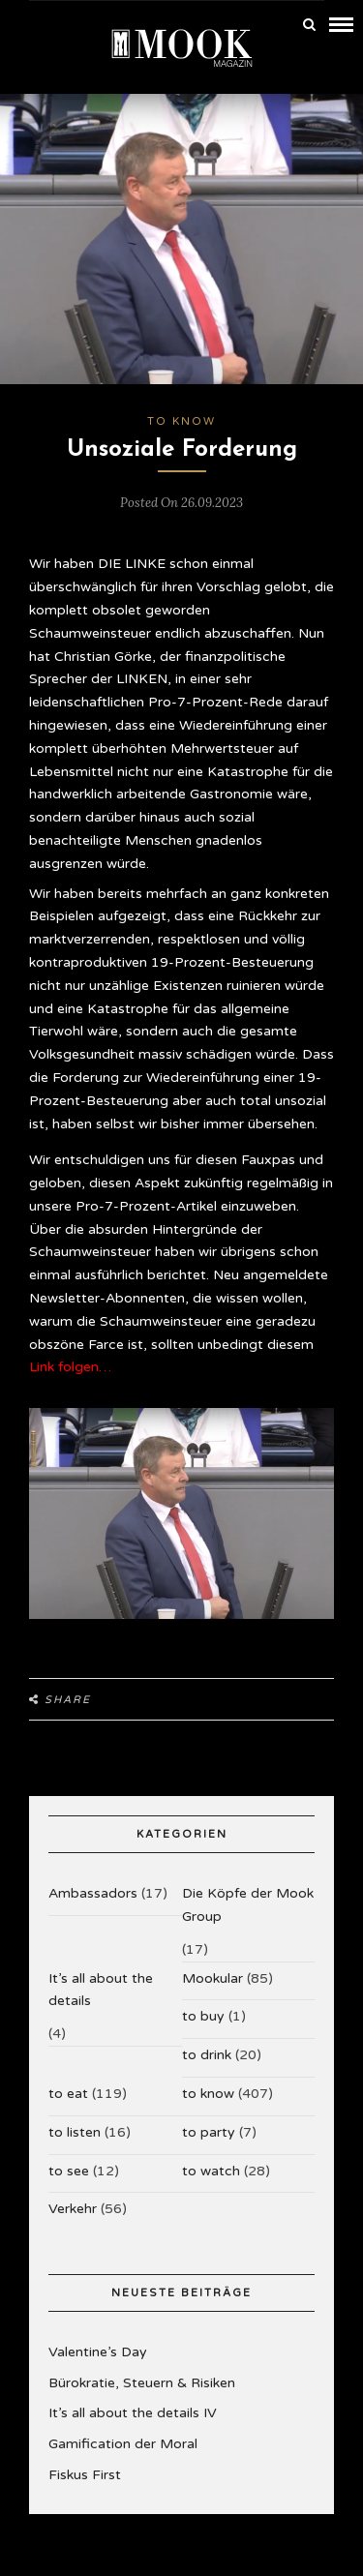  Describe the element at coordinates (212, 1978) in the screenshot. I see `Mookular` at that location.